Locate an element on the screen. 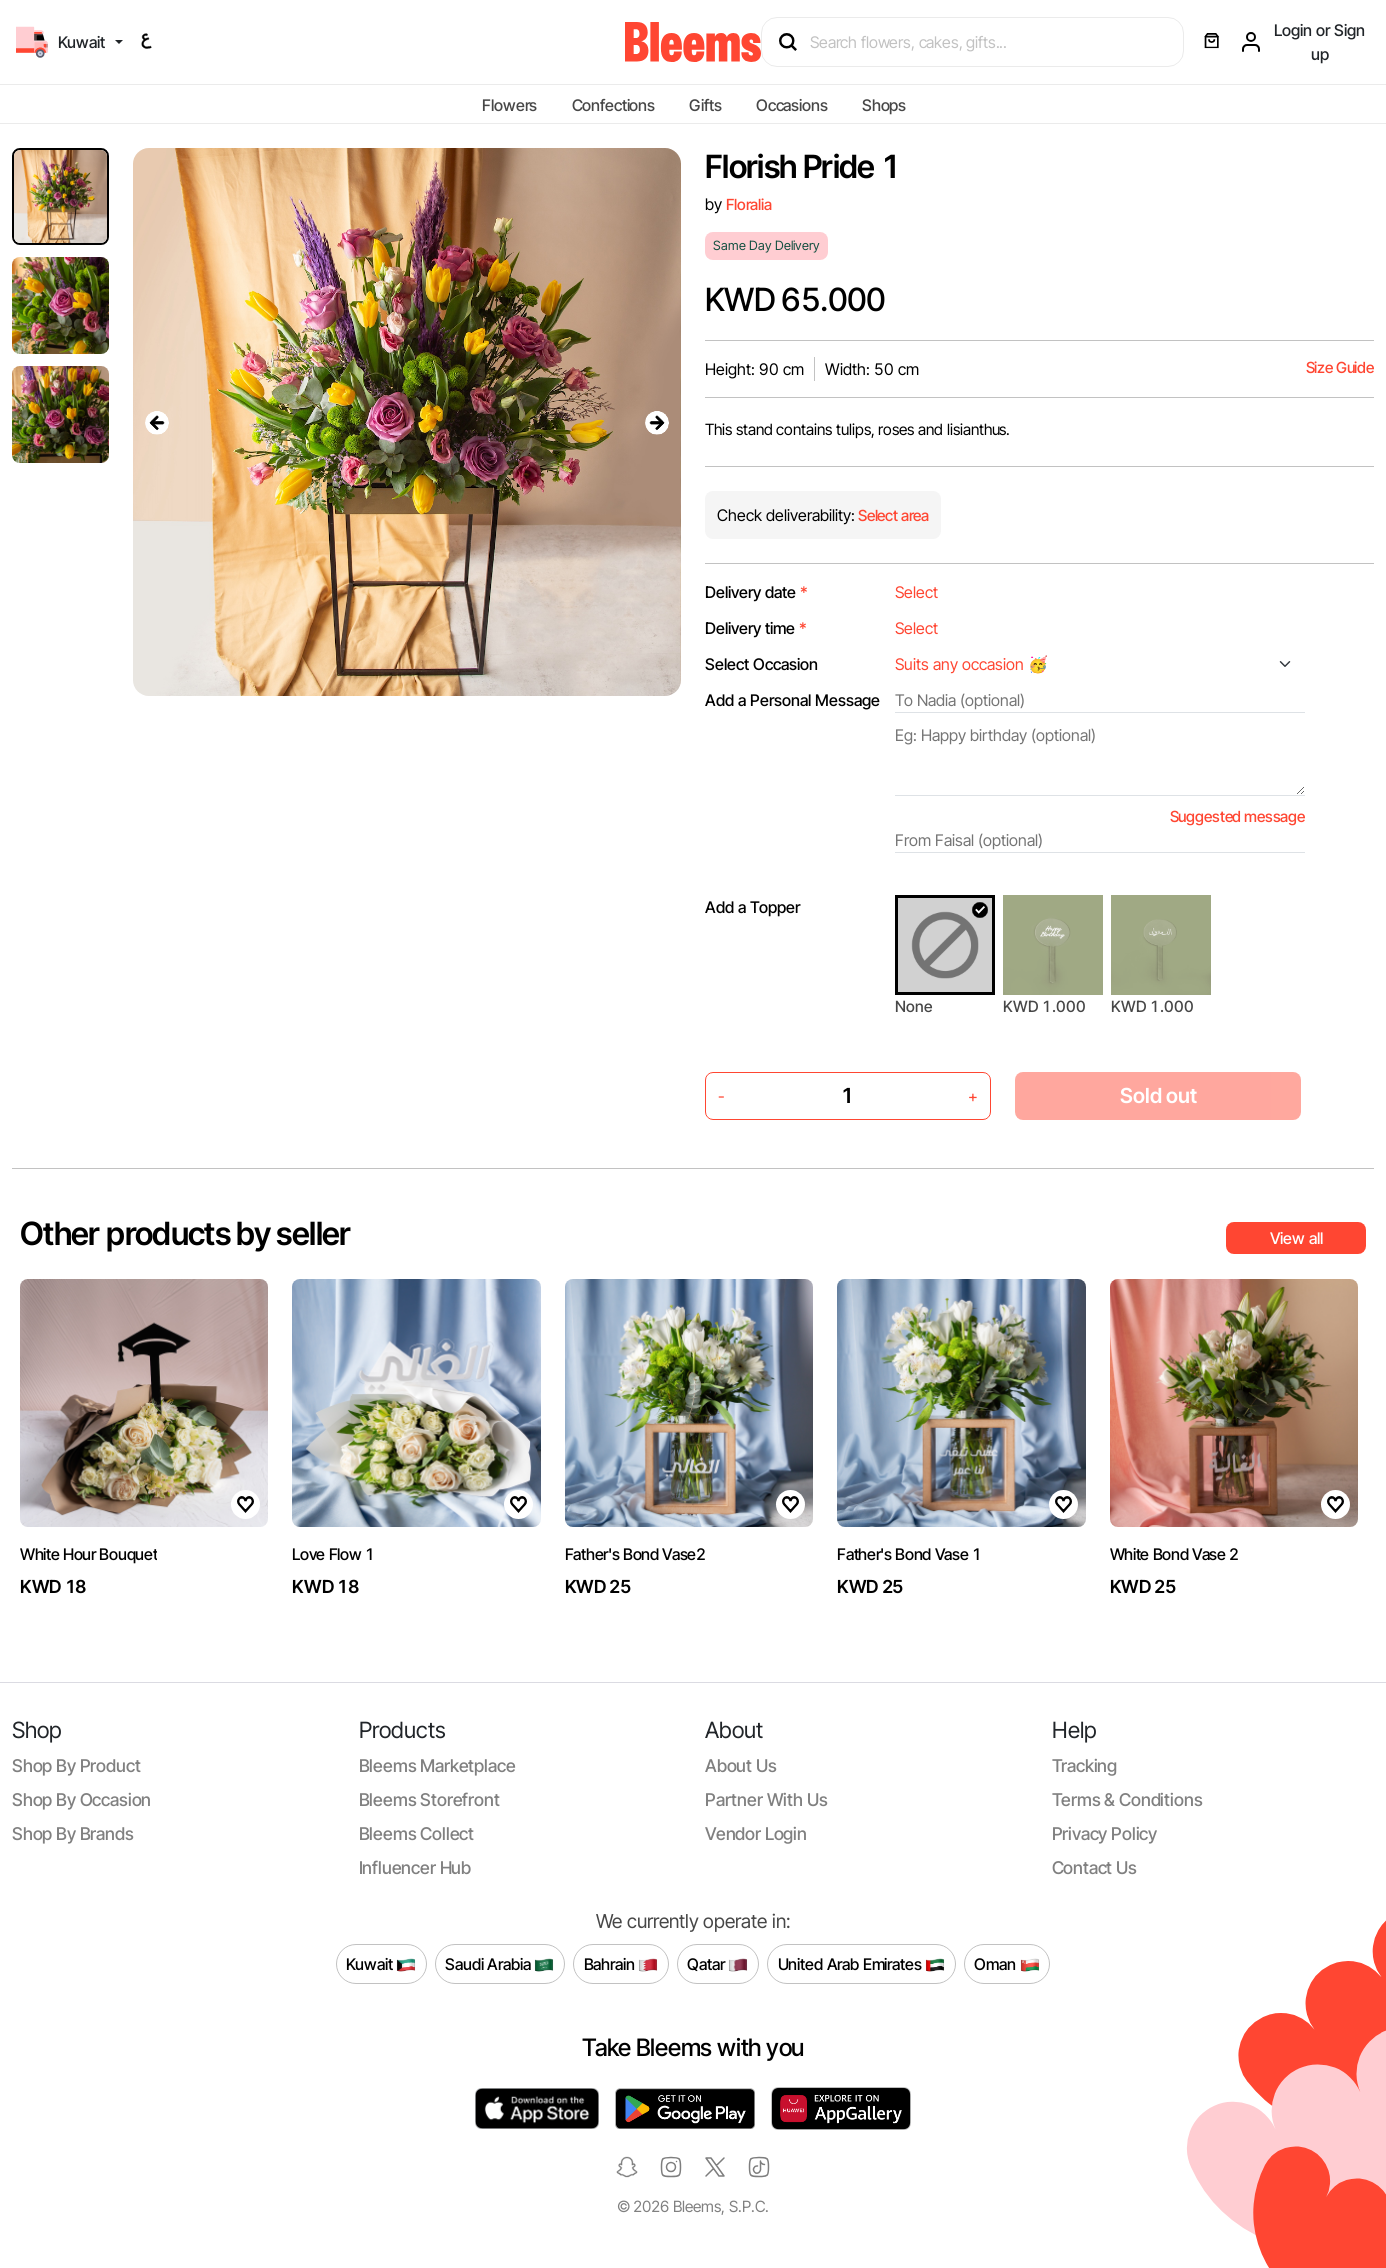 The height and width of the screenshot is (2268, 1386). Gifts is located at coordinates (705, 105).